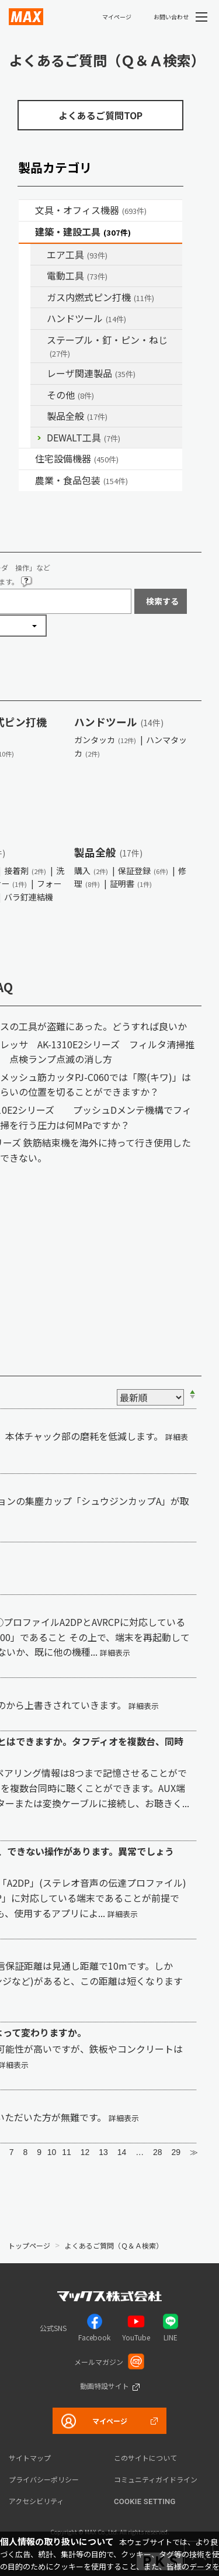 This screenshot has height=2576, width=219. Describe the element at coordinates (91, 210) in the screenshot. I see `文具・オフィス機器` at that location.